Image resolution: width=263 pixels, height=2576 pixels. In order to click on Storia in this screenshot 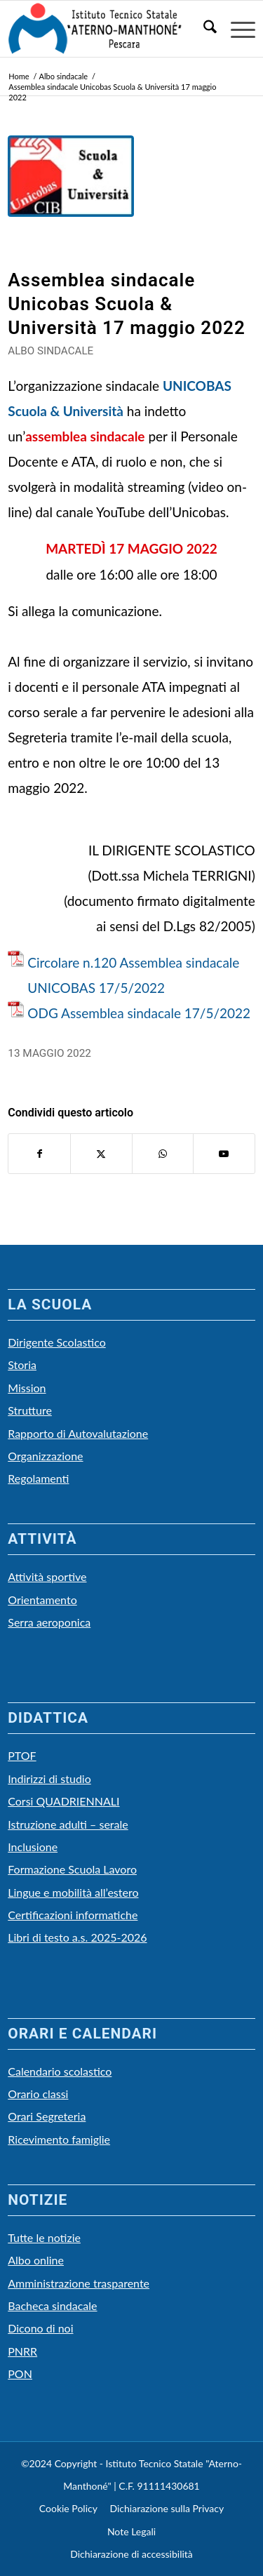, I will do `click(22, 1364)`.